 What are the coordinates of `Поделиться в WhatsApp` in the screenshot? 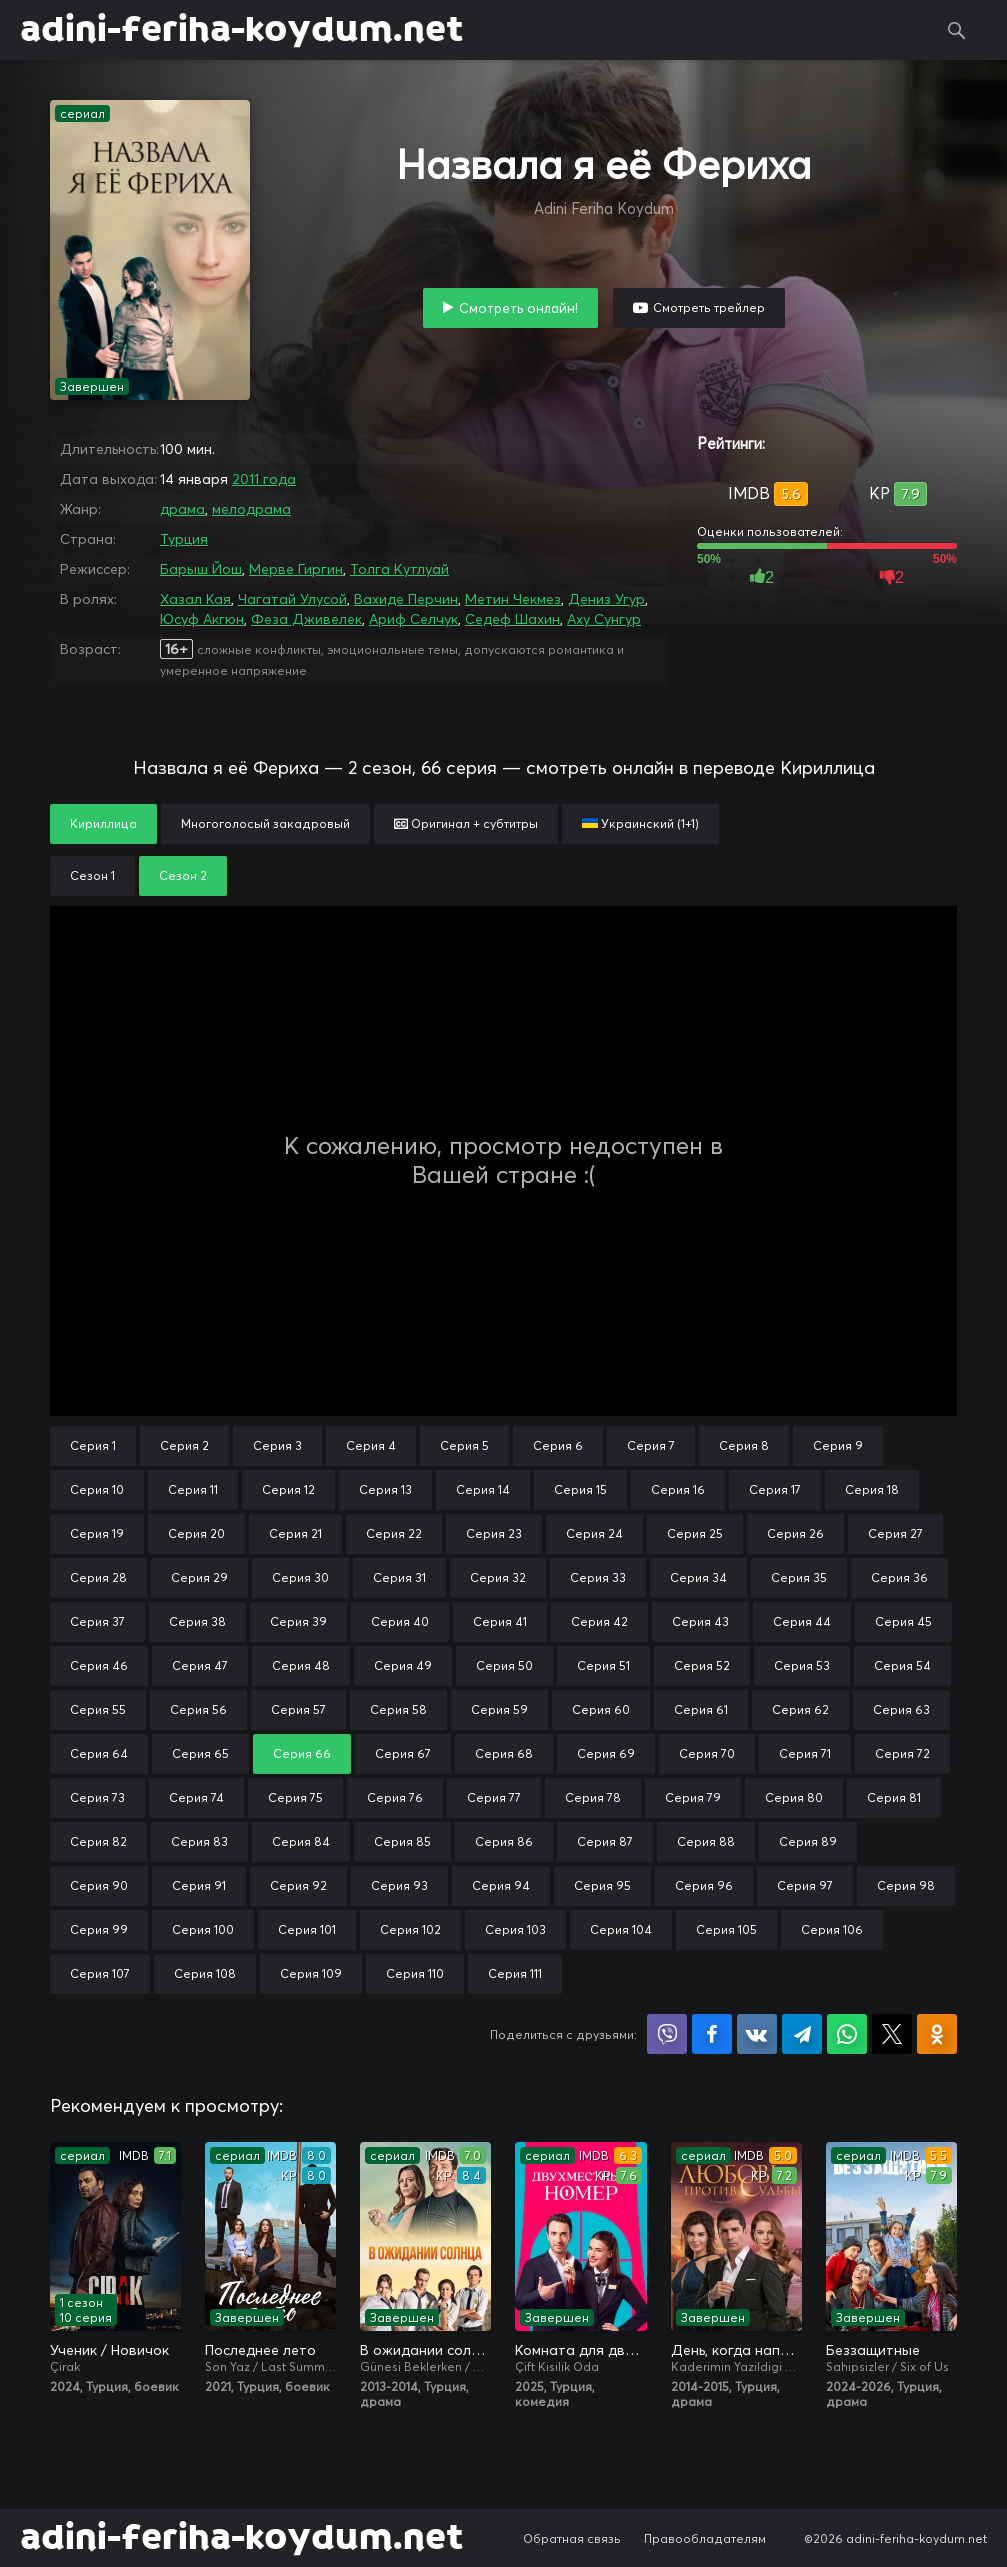 It's located at (847, 2034).